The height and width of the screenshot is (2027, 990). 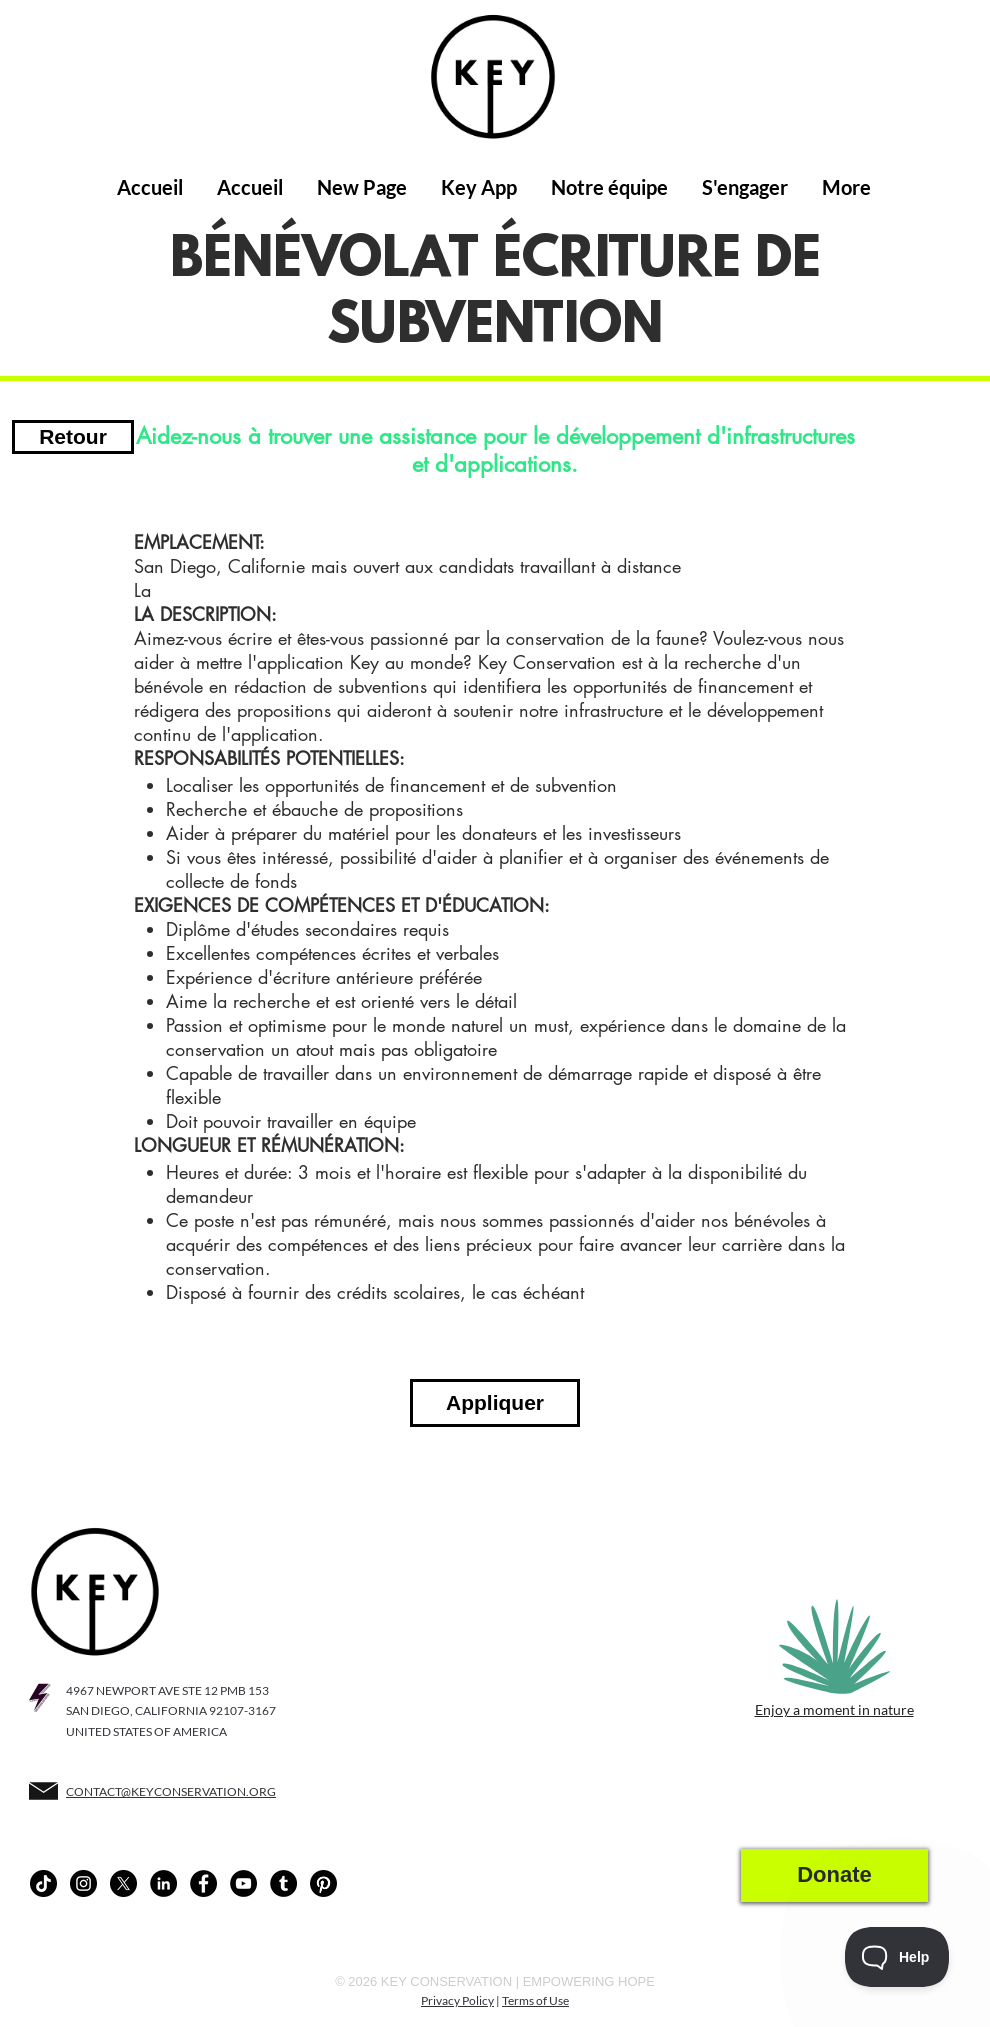 I want to click on [Donate], so click(x=834, y=1875).